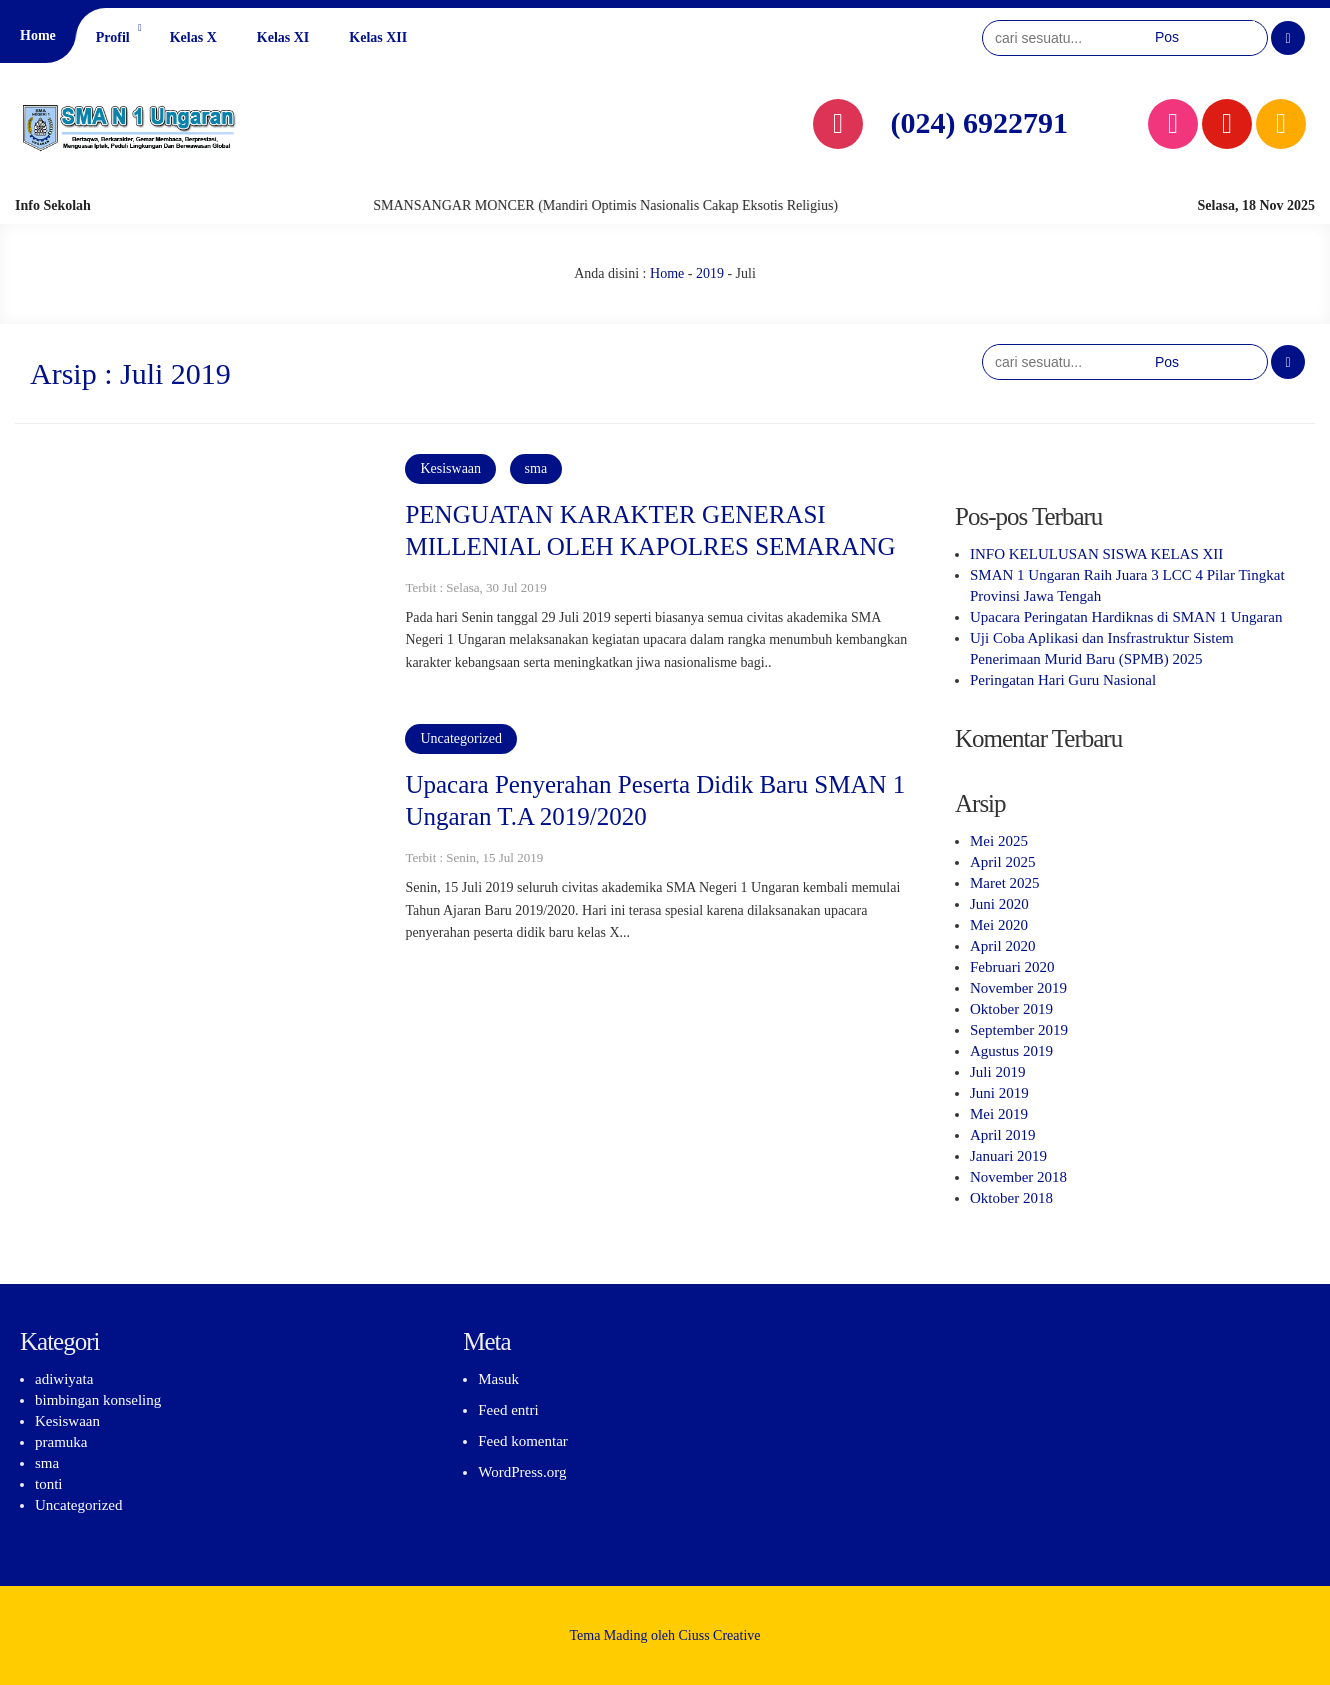 The width and height of the screenshot is (1330, 1685). I want to click on Juni 2020, so click(999, 904).